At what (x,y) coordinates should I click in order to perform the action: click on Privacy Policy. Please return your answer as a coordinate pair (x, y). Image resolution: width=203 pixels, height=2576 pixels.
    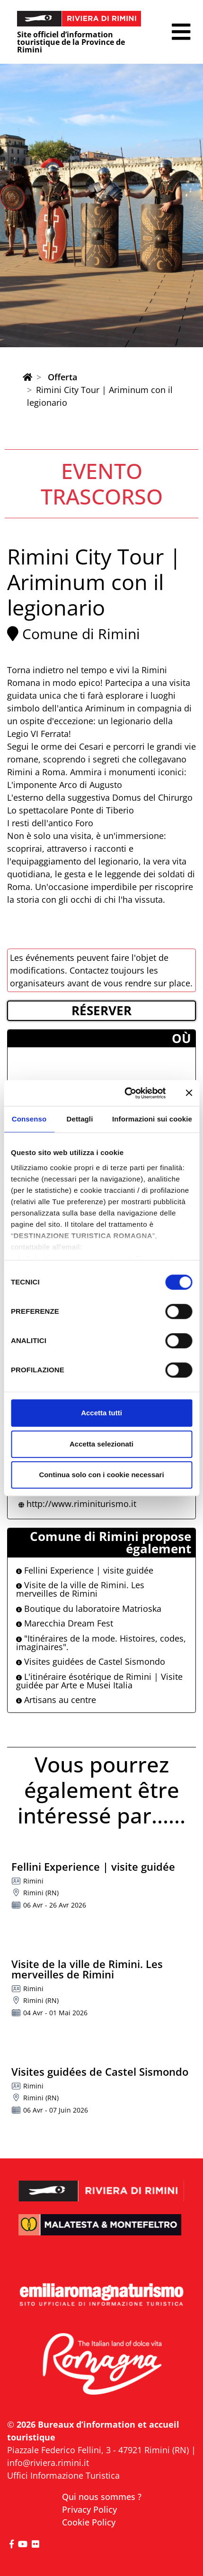
    Looking at the image, I should click on (89, 2509).